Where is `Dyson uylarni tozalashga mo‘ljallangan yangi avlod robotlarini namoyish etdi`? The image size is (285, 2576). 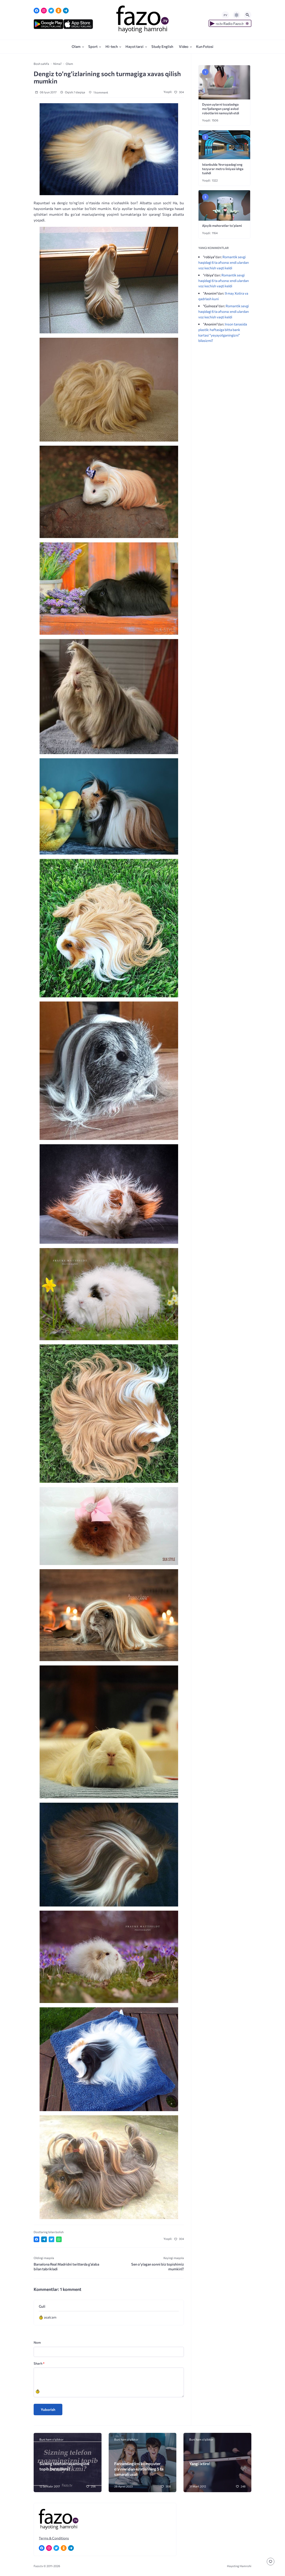 Dyson uylarni tozalashga mo‘ljallangan yangi avlod robotlarini namoyish etdi is located at coordinates (220, 108).